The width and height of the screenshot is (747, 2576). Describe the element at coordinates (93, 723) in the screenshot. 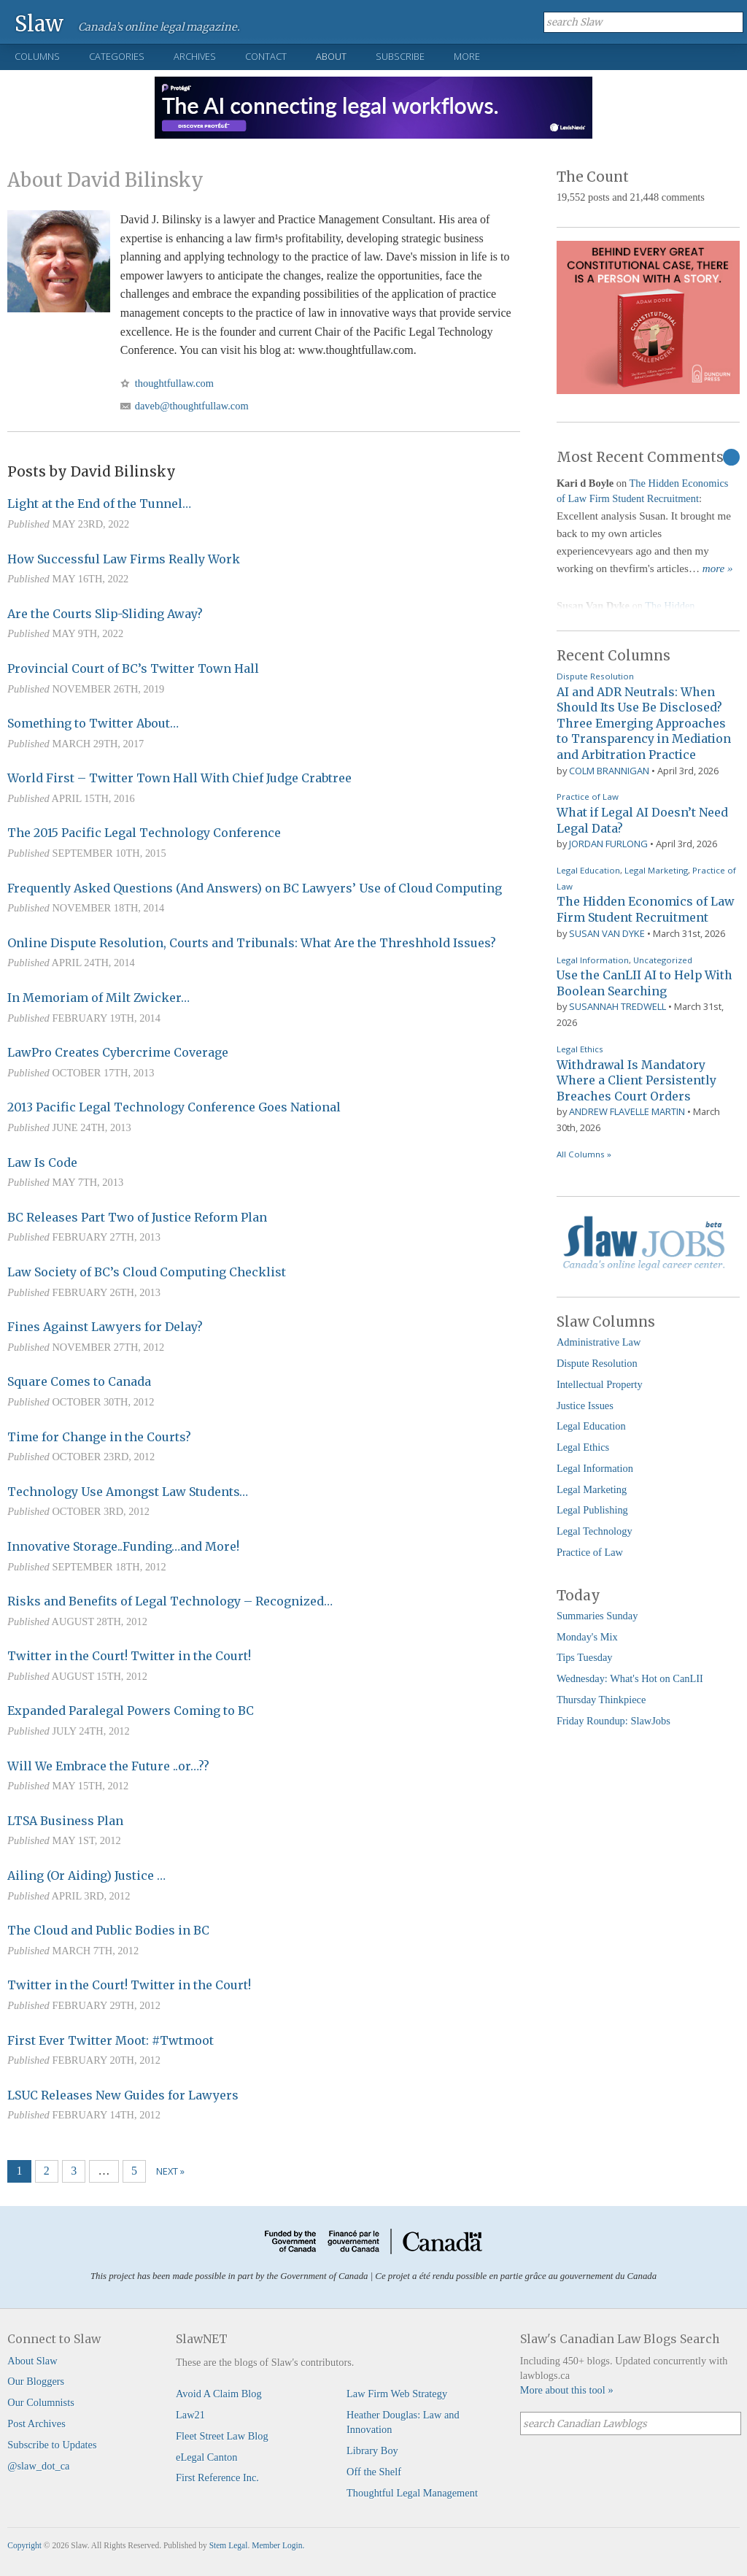

I see `Something to Twitter About…` at that location.